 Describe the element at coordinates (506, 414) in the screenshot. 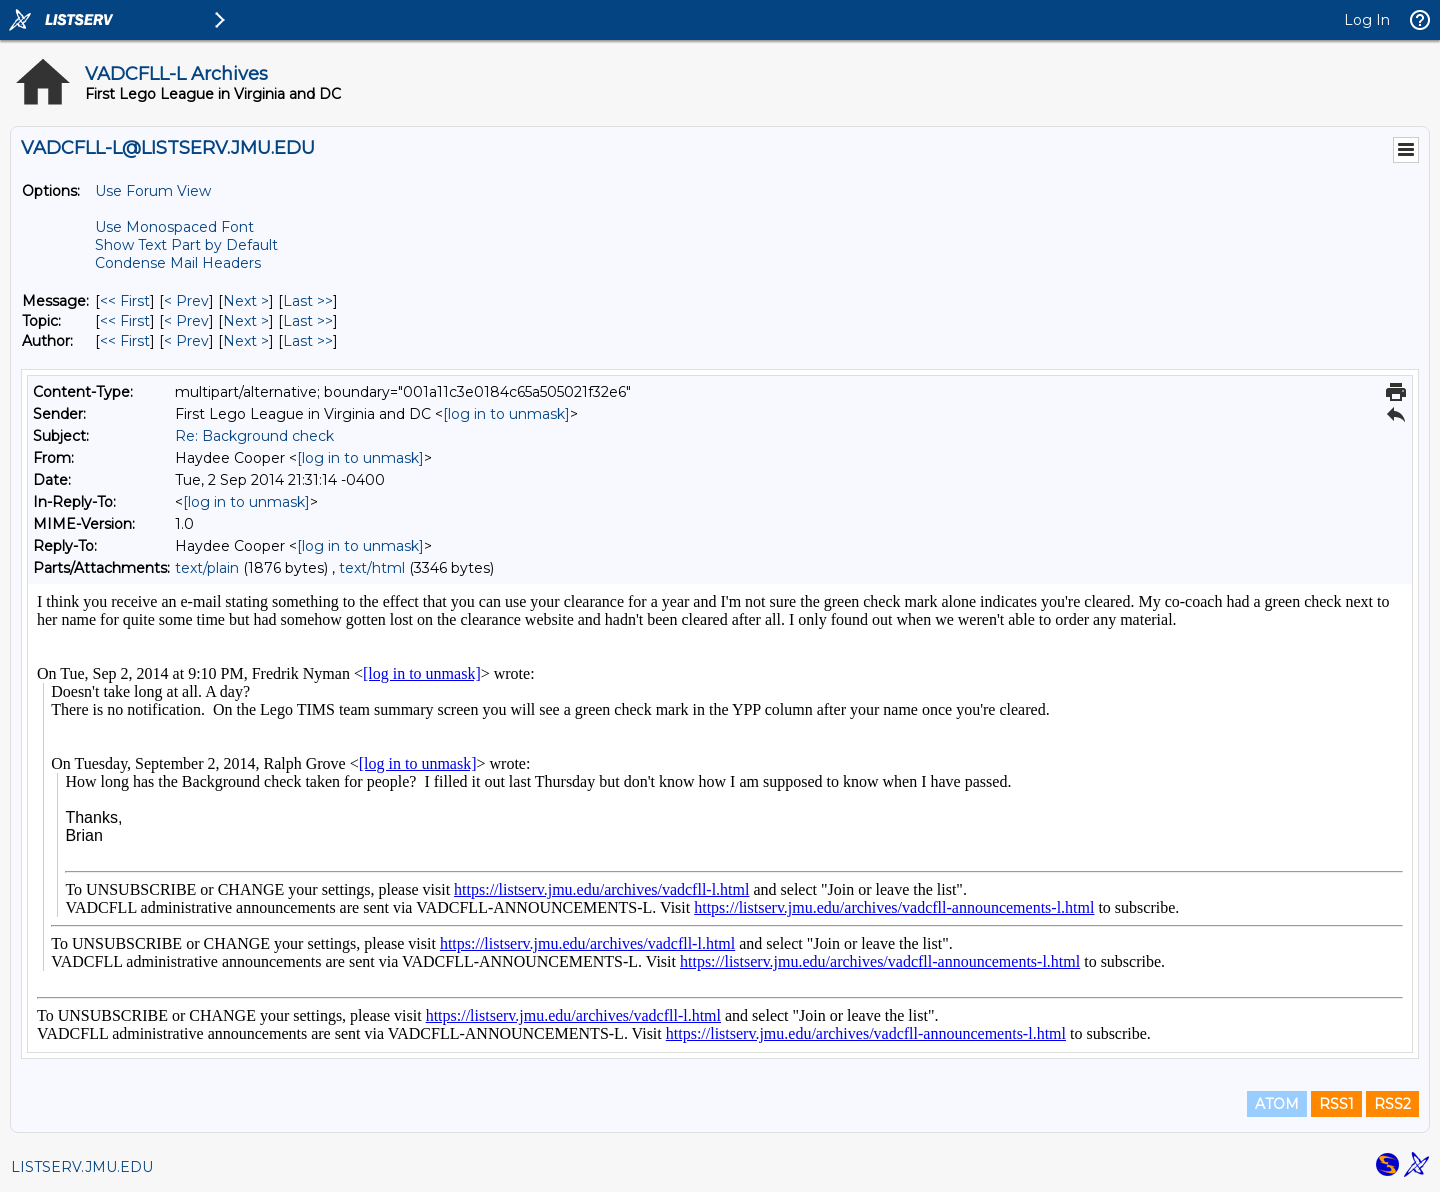

I see `[log in to unmask]` at that location.